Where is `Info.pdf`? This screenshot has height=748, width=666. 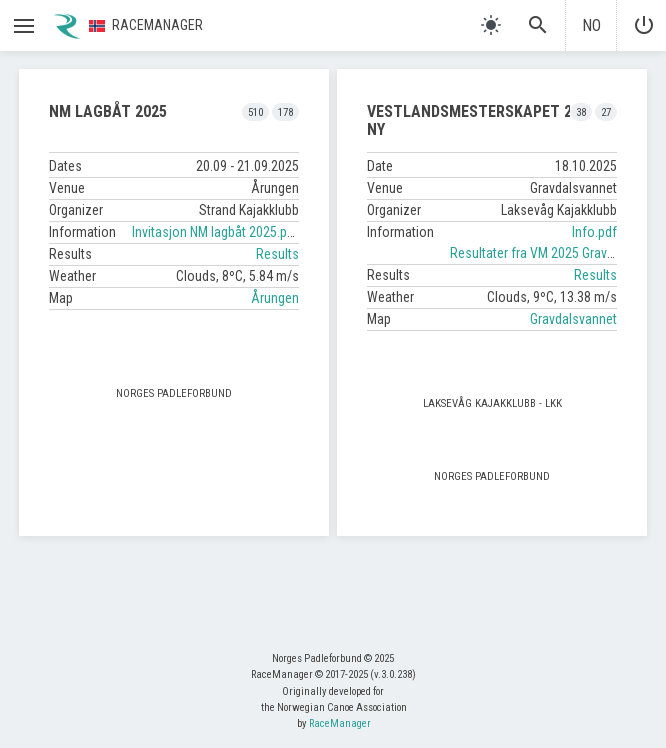 Info.pdf is located at coordinates (594, 232).